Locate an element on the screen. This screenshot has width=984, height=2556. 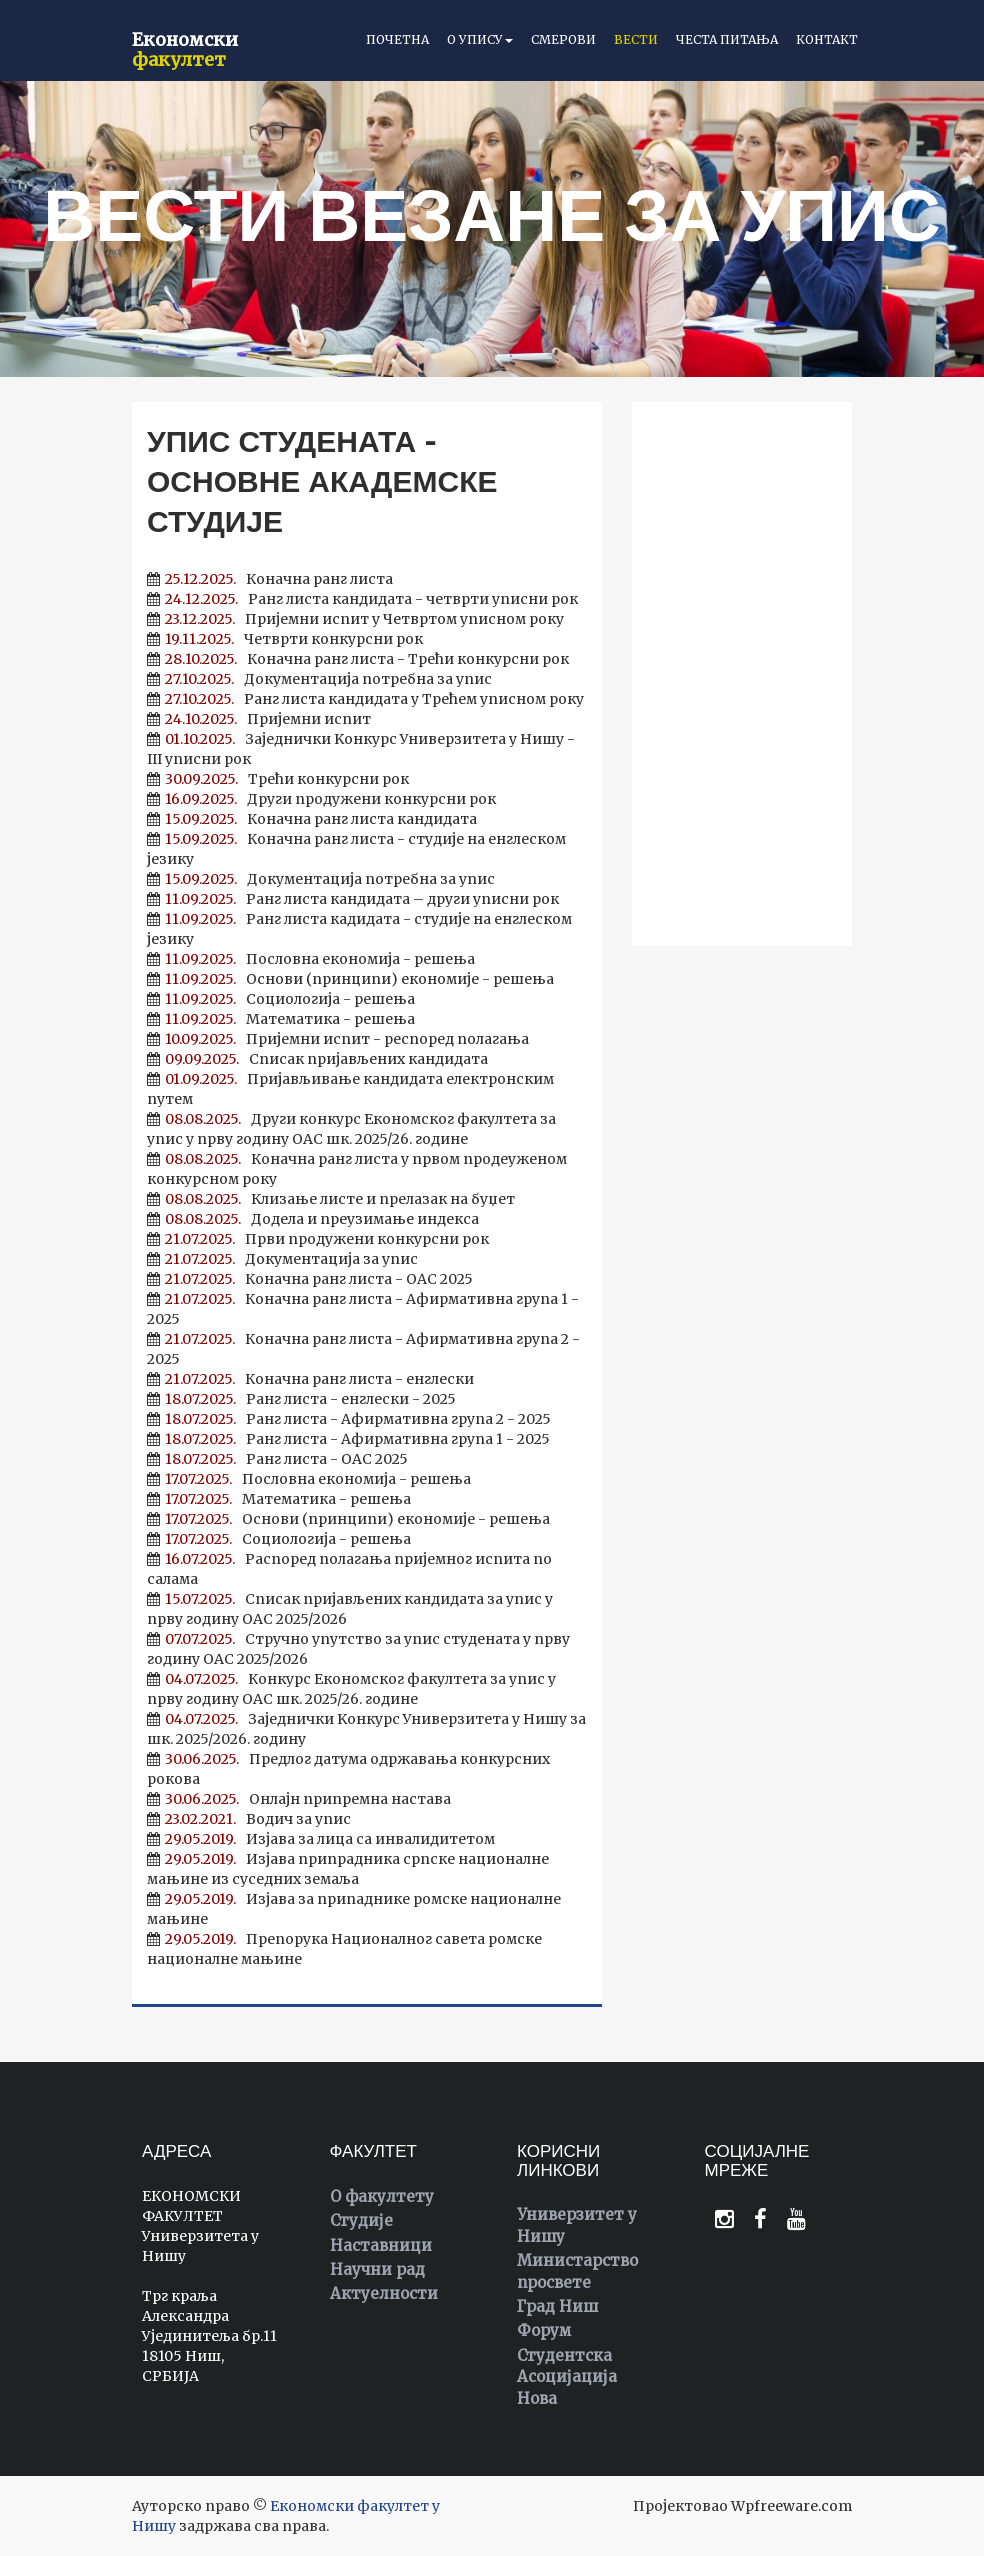
Коначна ранг листа кандидата is located at coordinates (312, 819).